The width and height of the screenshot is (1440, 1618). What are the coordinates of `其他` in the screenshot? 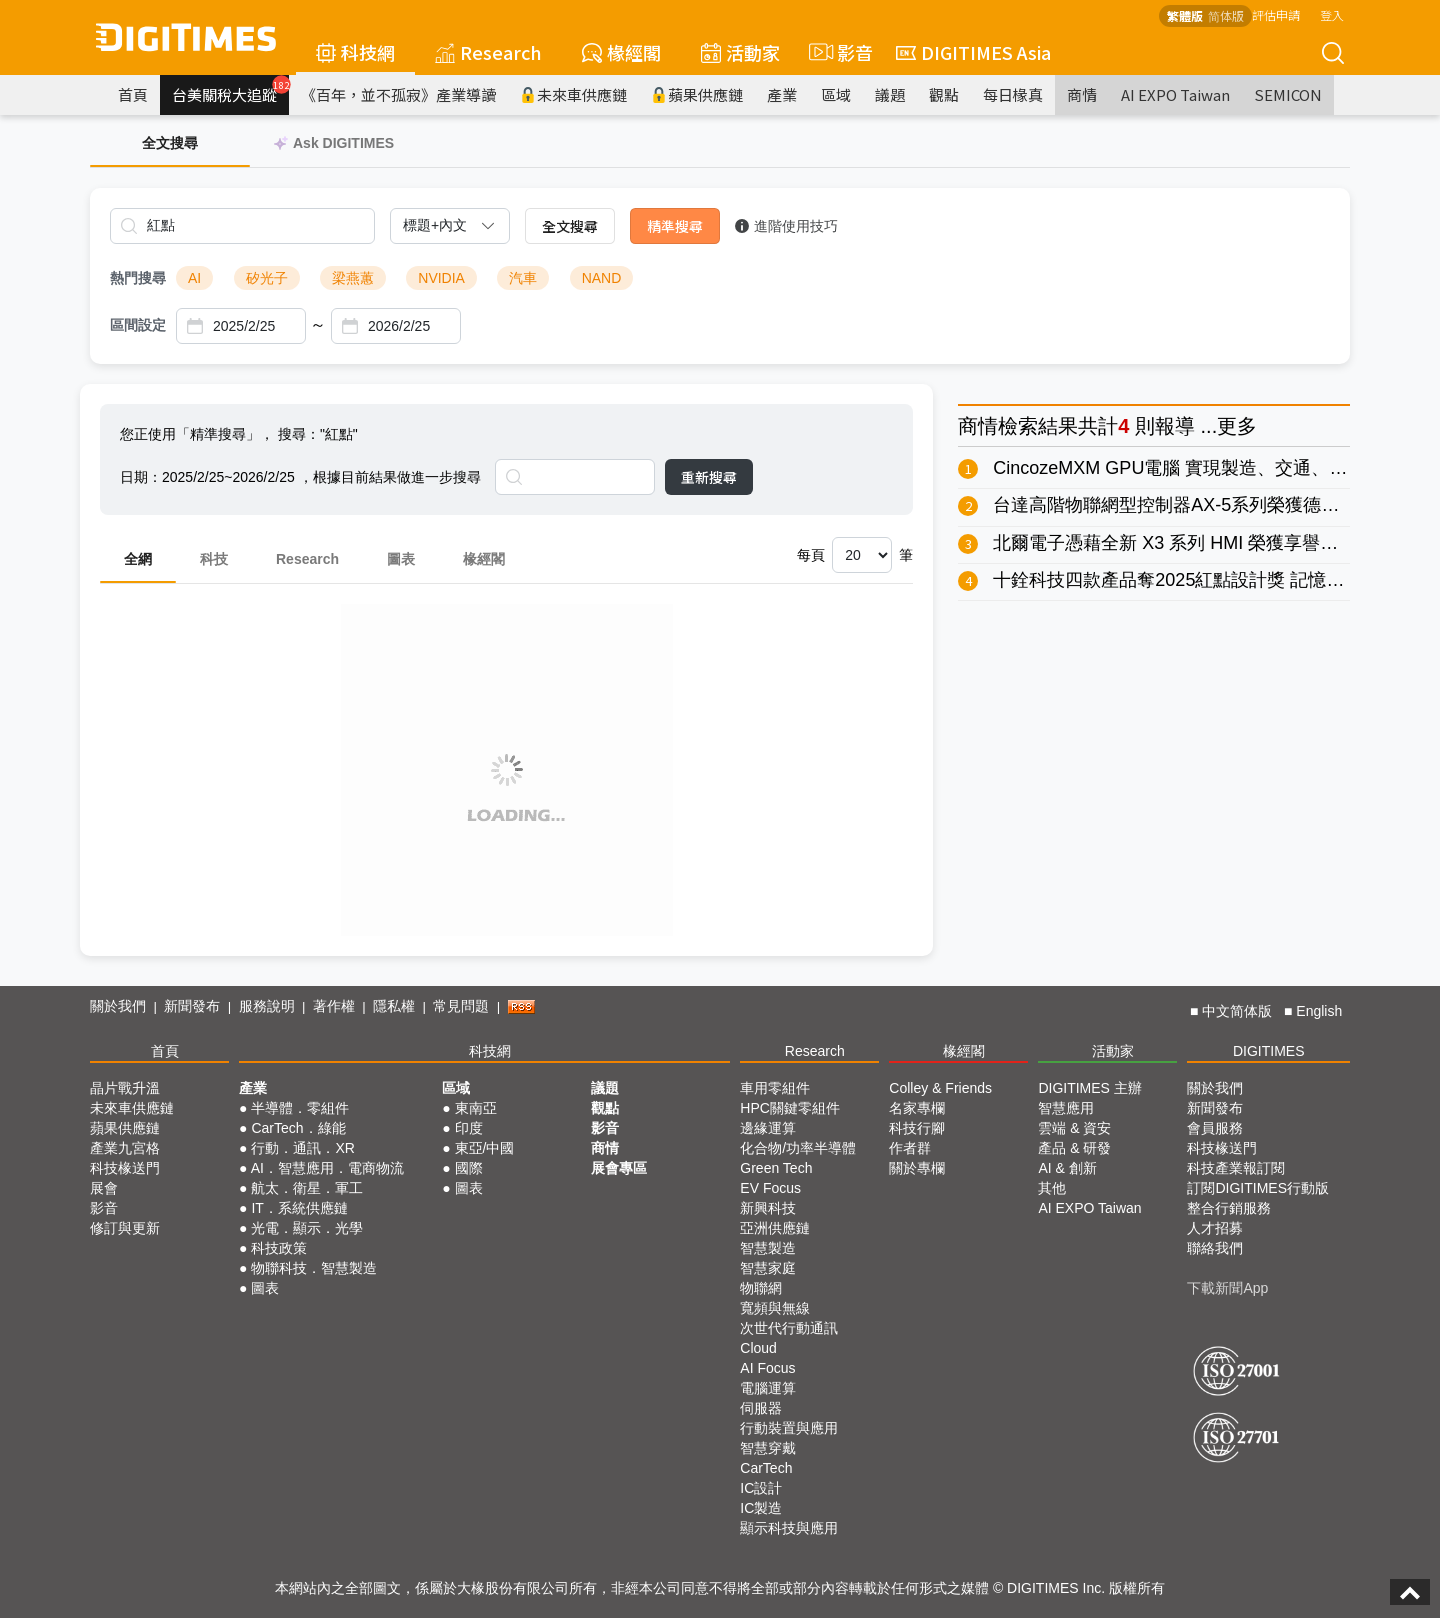 It's located at (1052, 1188).